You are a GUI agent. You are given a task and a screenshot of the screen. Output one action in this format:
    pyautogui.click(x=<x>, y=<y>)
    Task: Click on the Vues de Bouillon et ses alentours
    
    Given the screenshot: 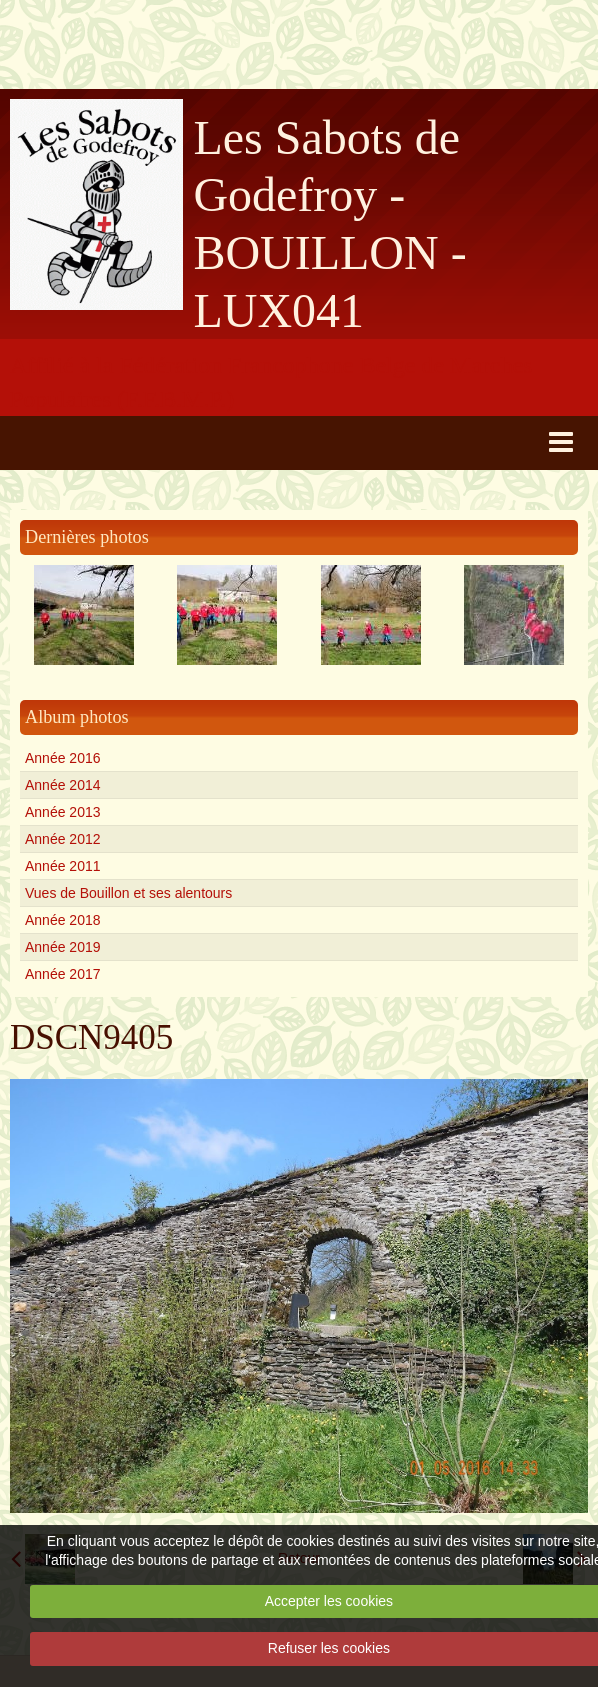 What is the action you would take?
    pyautogui.click(x=128, y=893)
    